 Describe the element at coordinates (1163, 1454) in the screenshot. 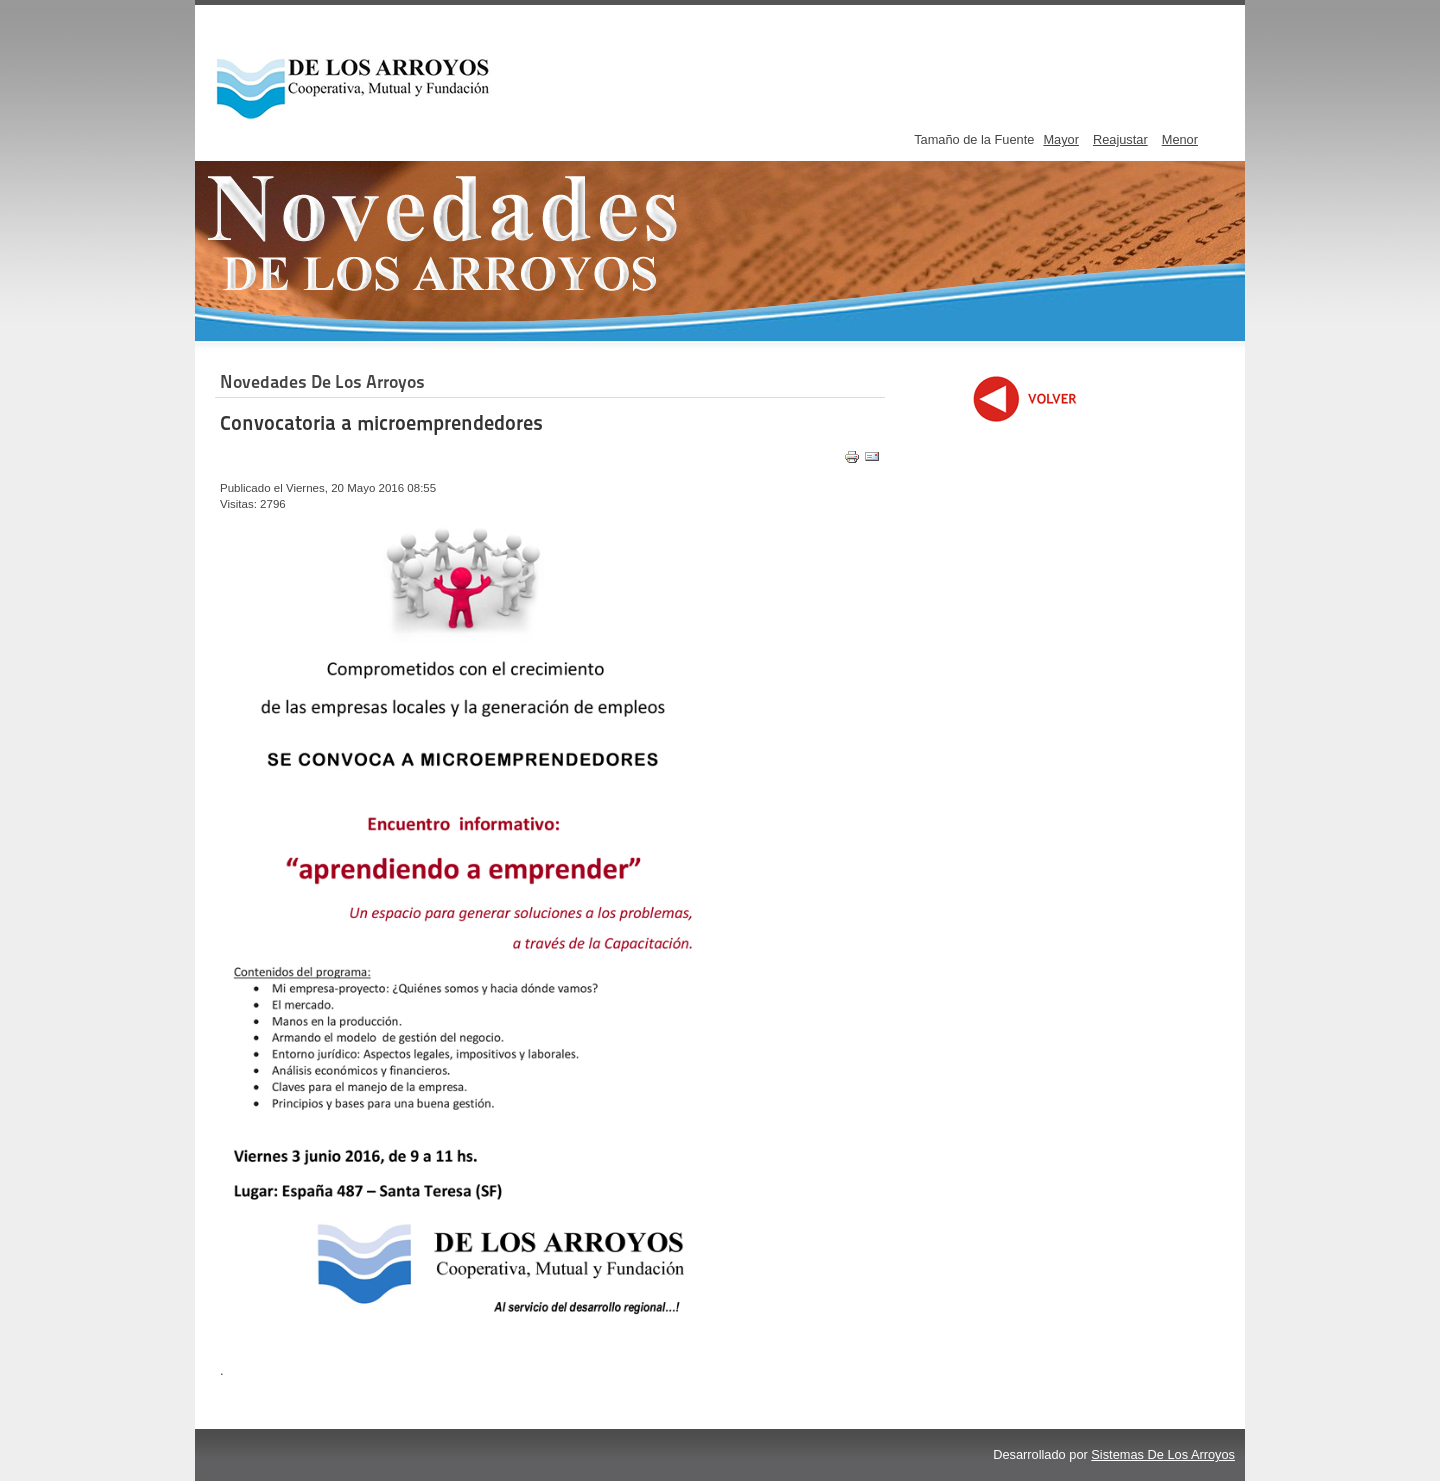

I see `Sistemas De Los Arroyos` at that location.